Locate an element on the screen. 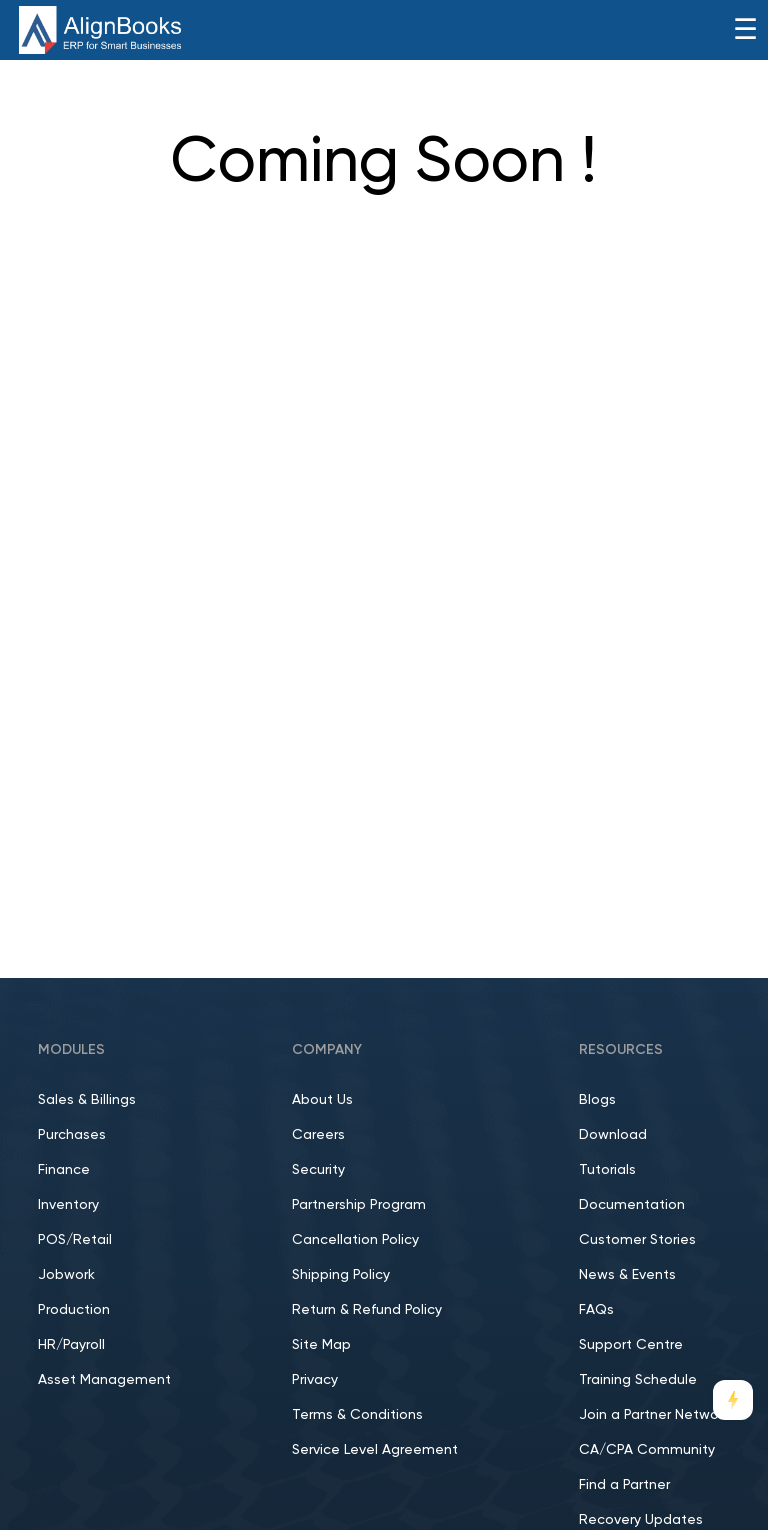 Image resolution: width=768 pixels, height=1530 pixels. Terms & Conditions is located at coordinates (357, 1415).